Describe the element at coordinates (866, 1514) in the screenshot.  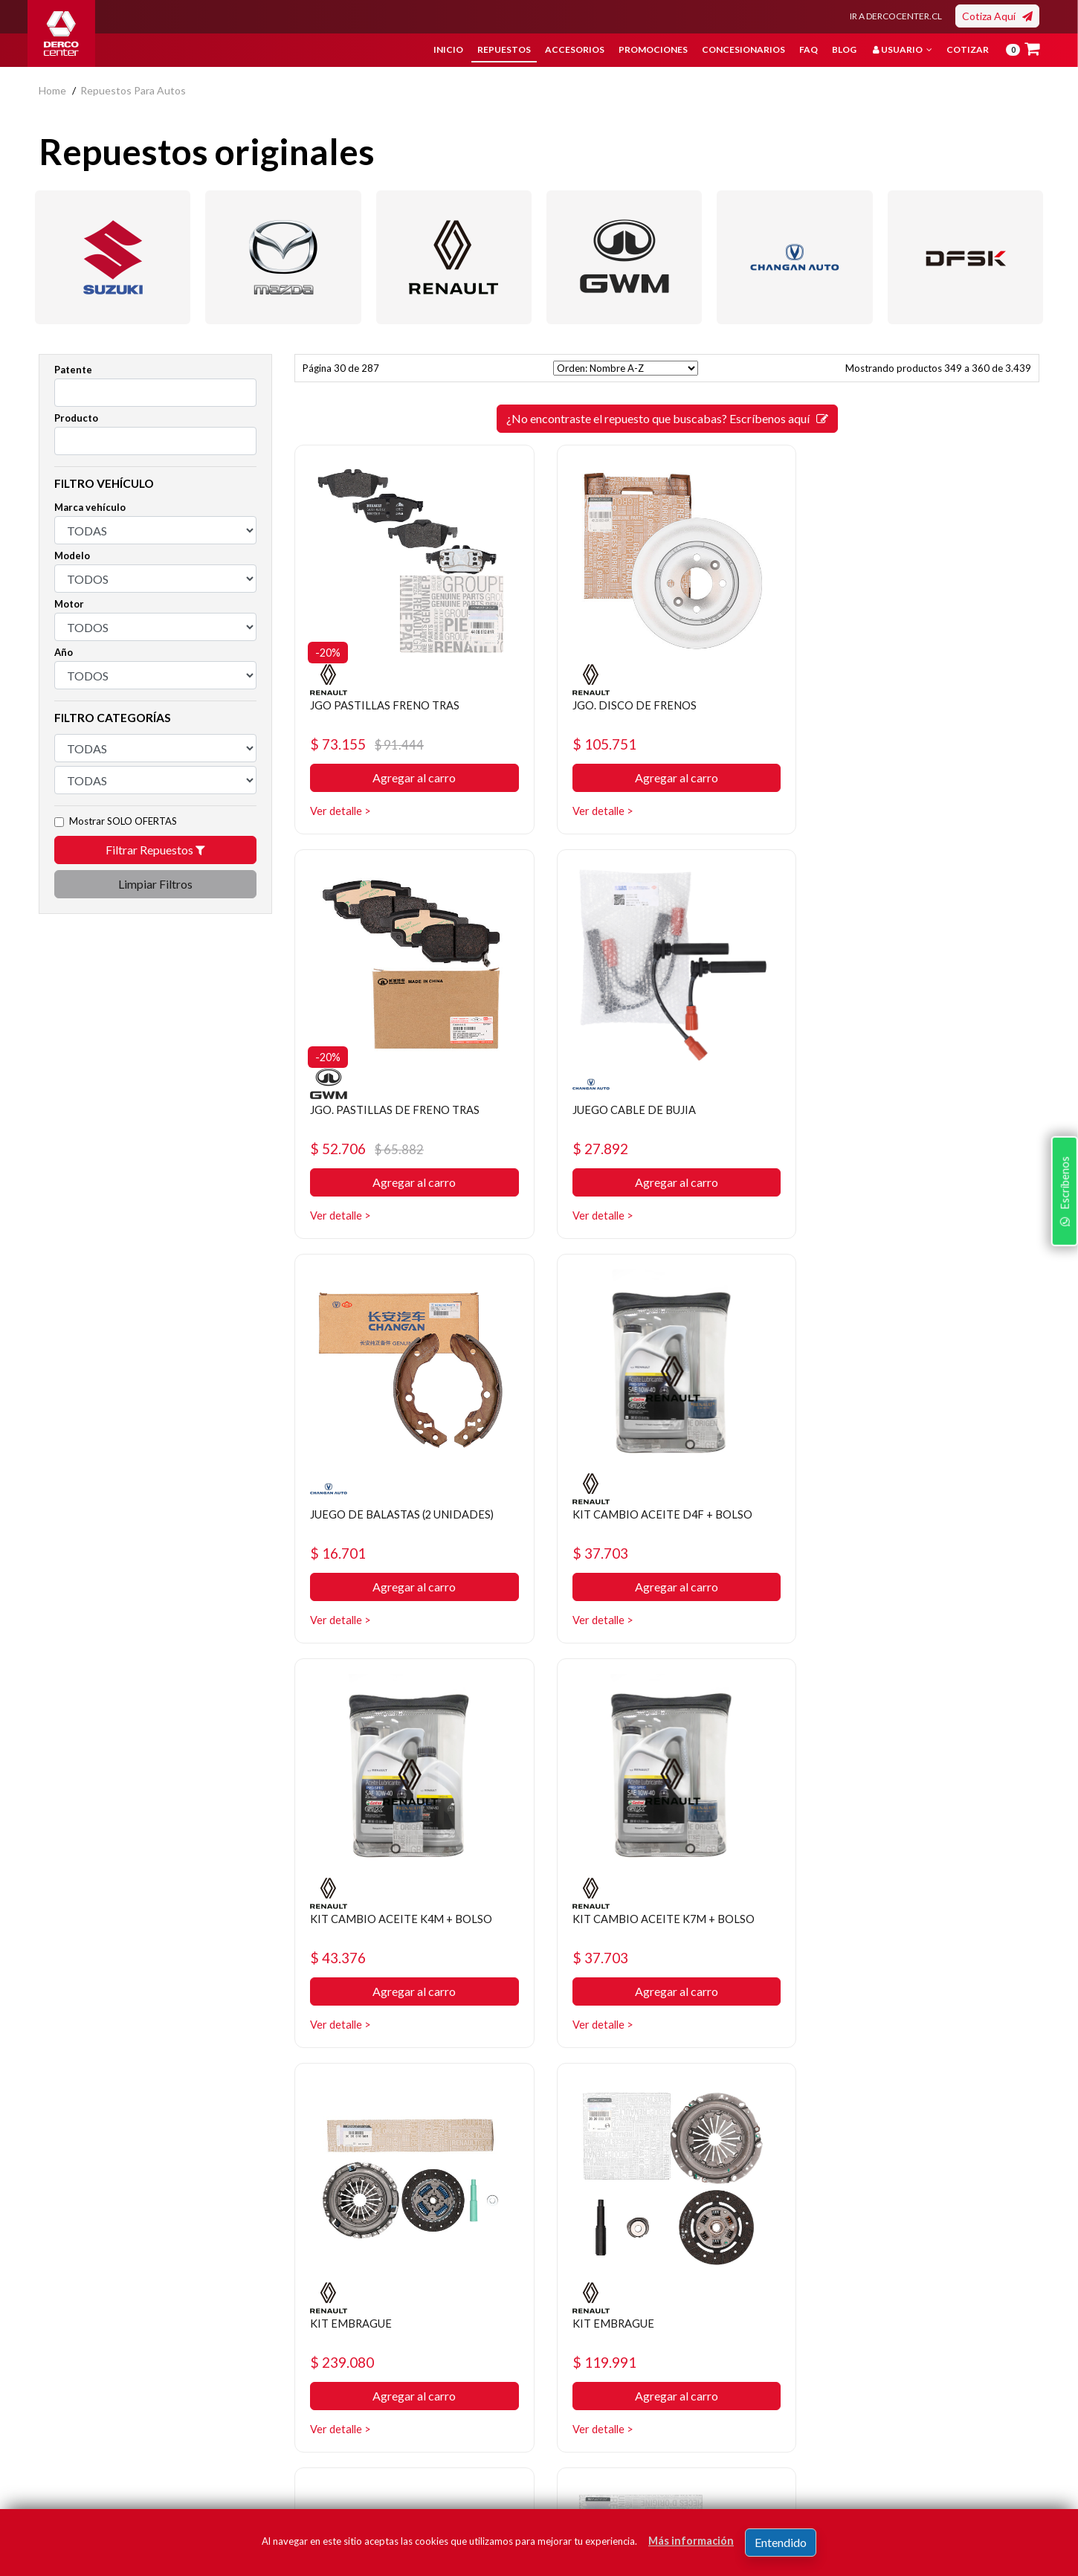
I see `KIT EMBRAGUE` at that location.